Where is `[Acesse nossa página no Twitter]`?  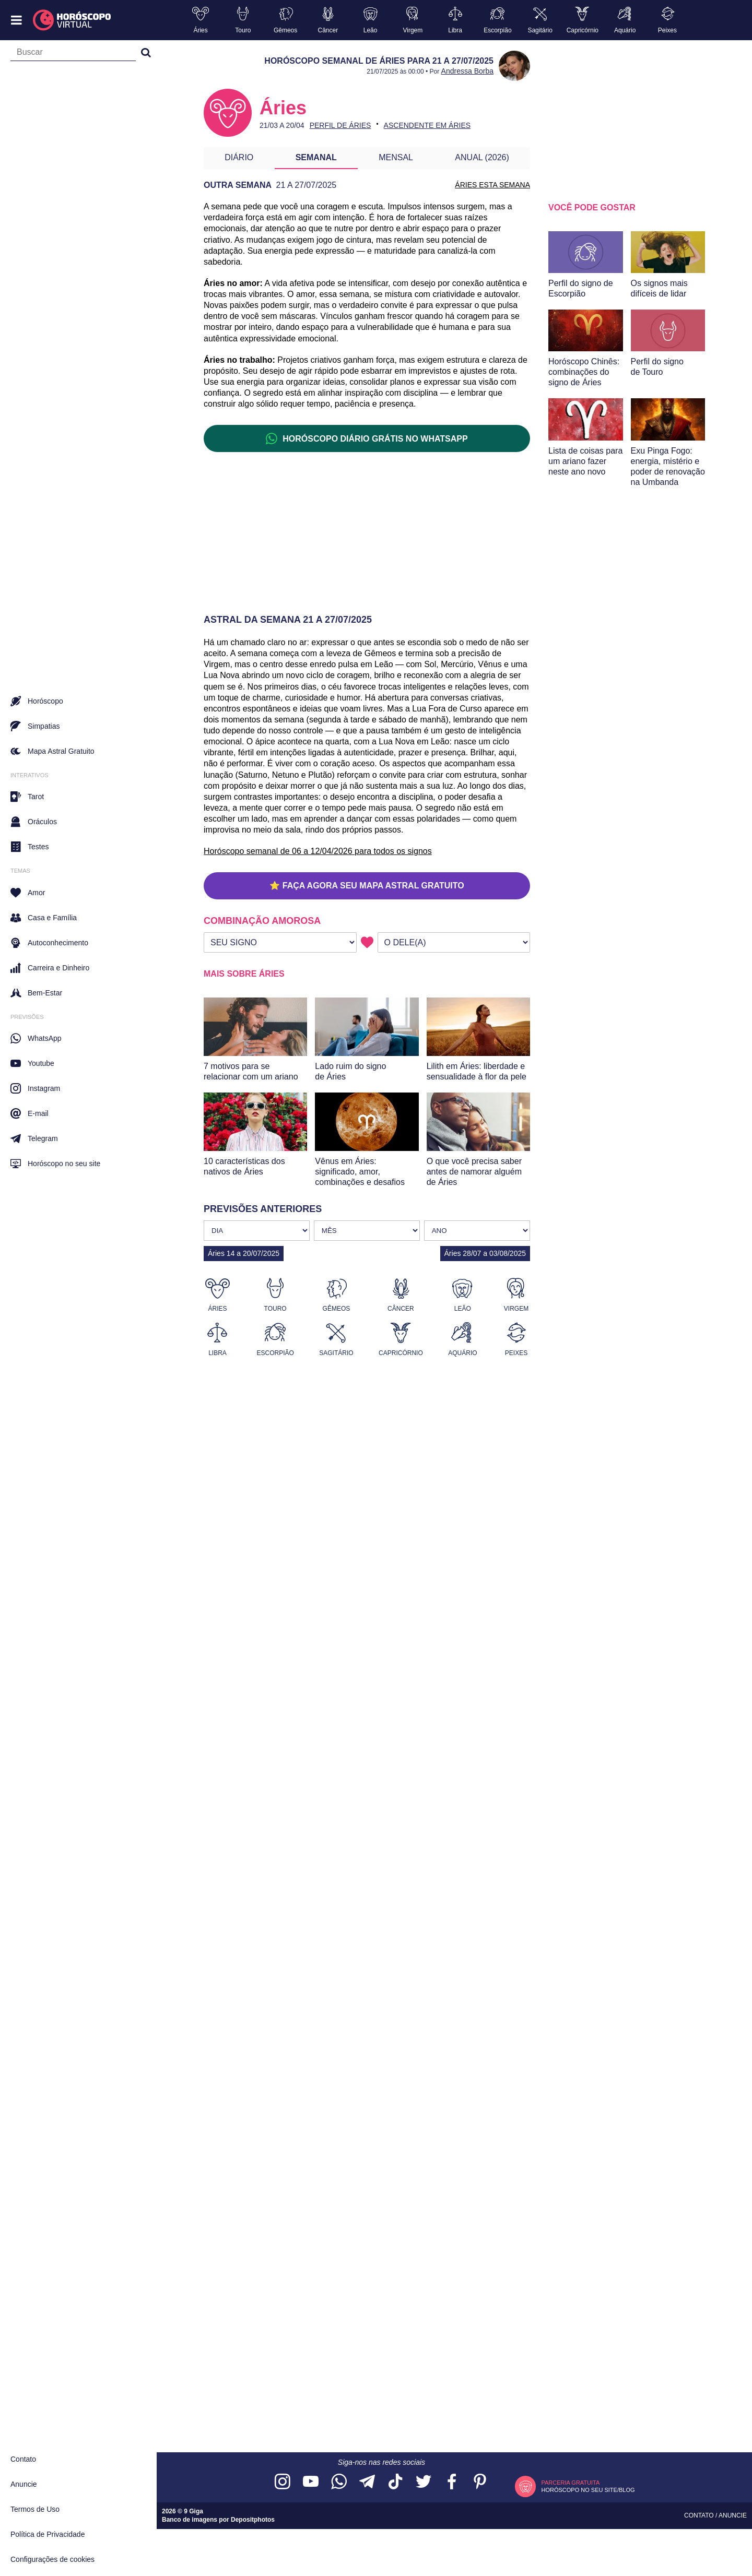 [Acesse nossa página no Twitter] is located at coordinates (423, 2482).